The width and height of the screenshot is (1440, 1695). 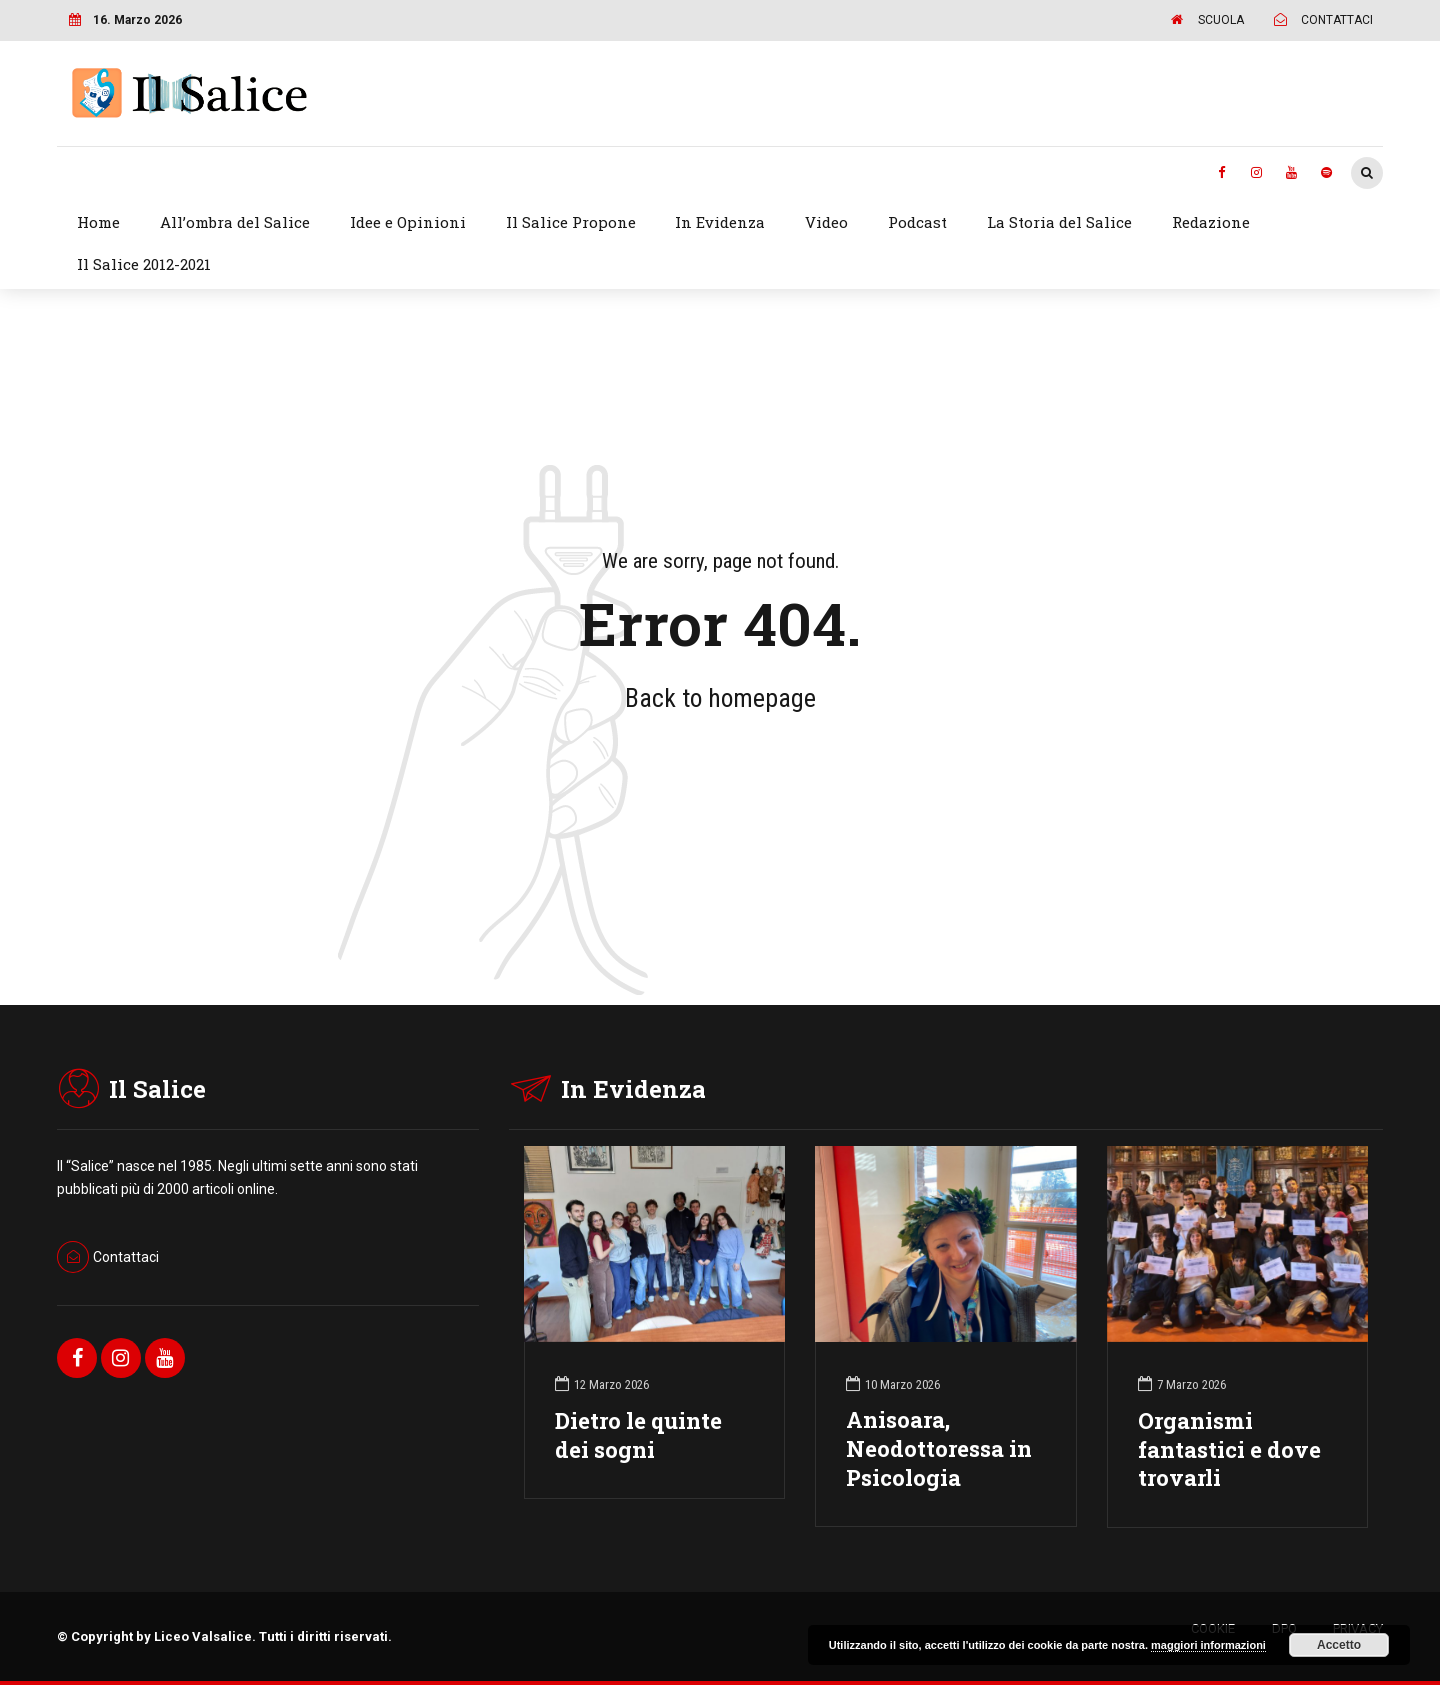 What do you see at coordinates (98, 222) in the screenshot?
I see `Home` at bounding box center [98, 222].